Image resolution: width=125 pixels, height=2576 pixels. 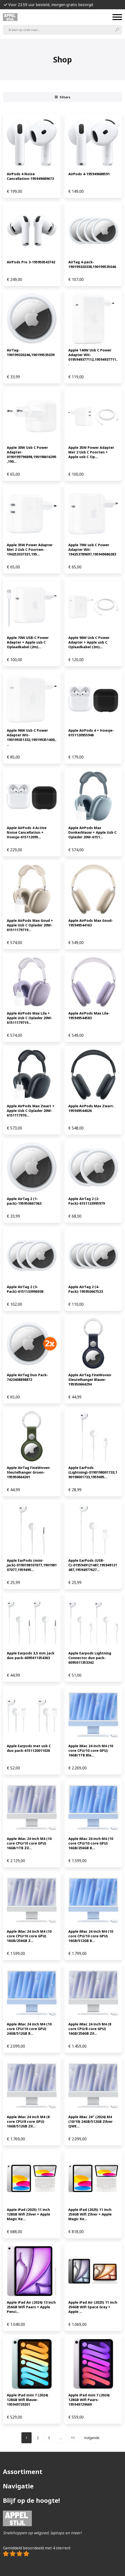 I want to click on Volgende, so click(x=91, y=2437).